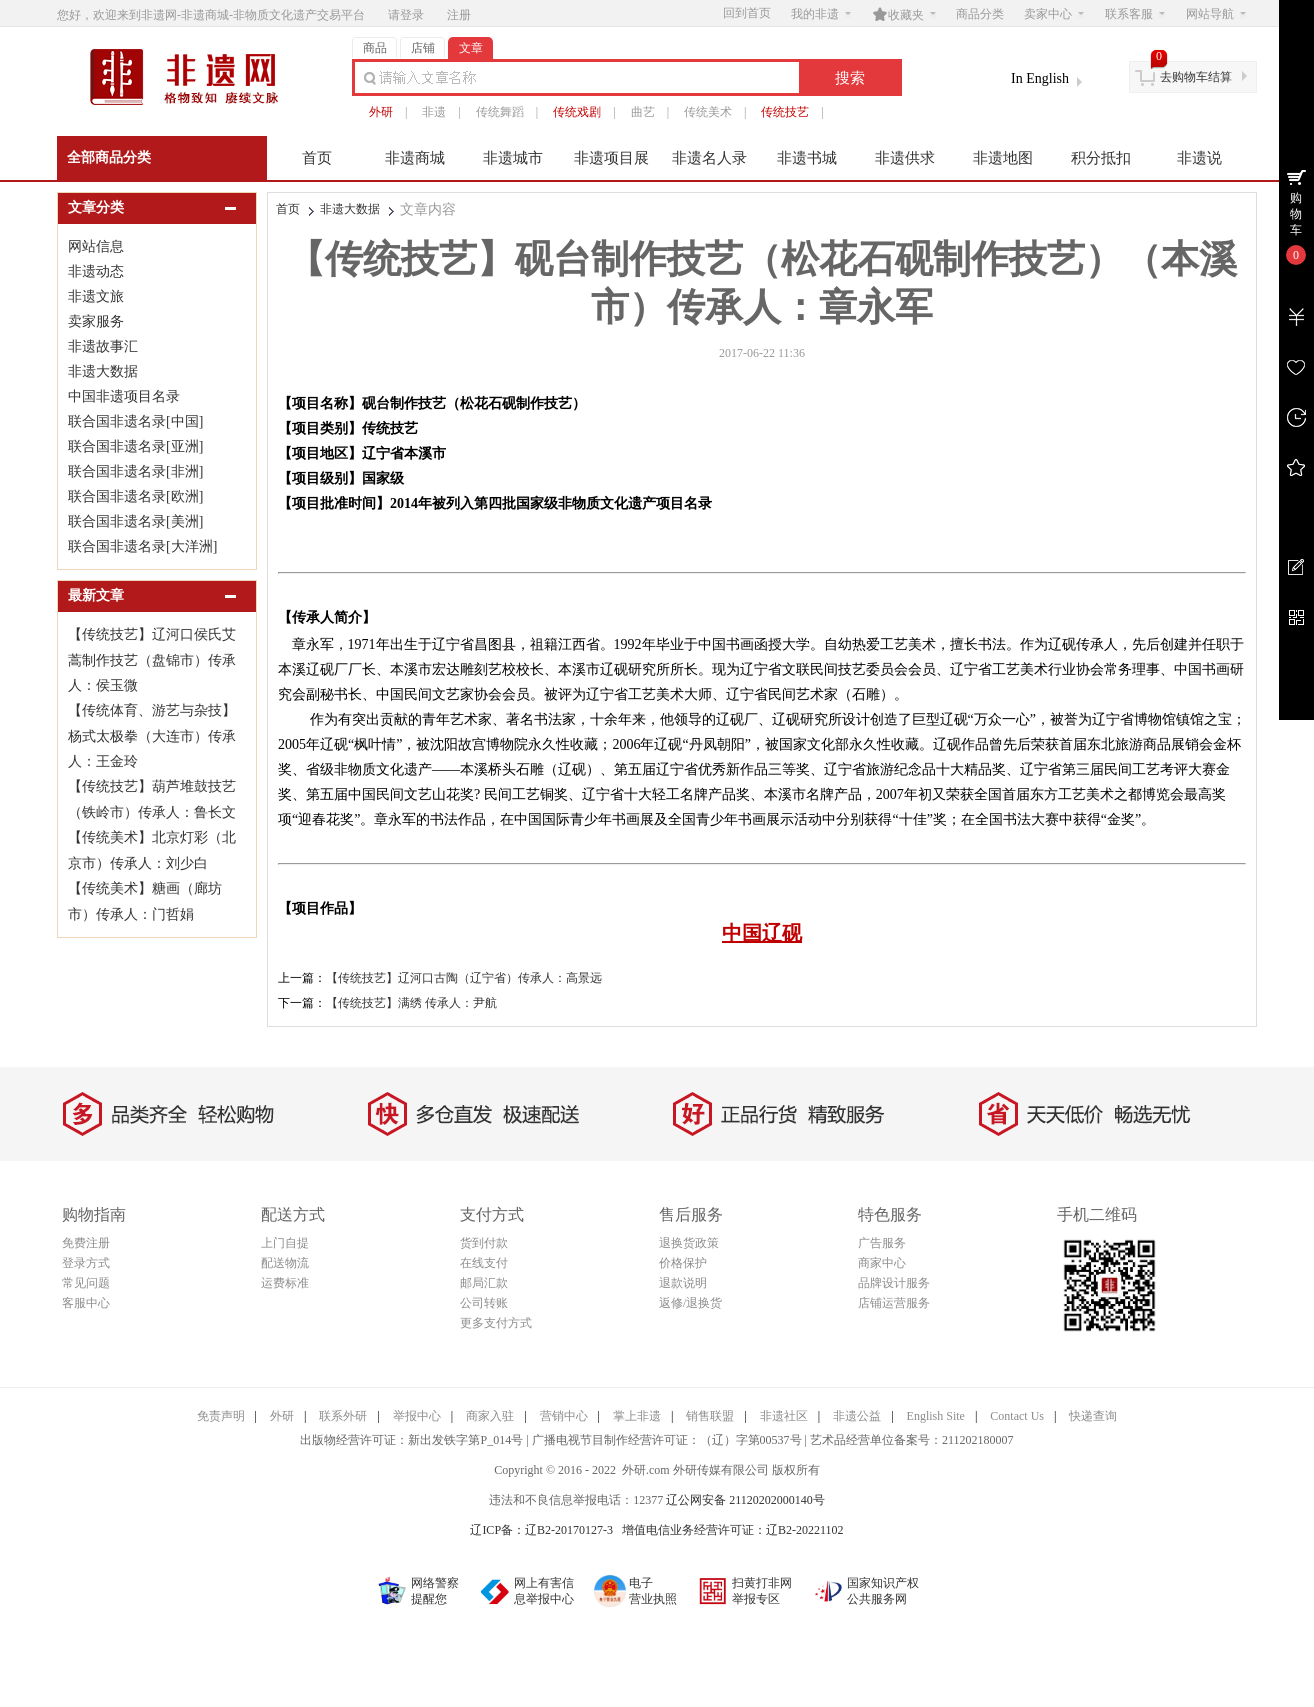 Image resolution: width=1314 pixels, height=1707 pixels. I want to click on 传统技艺, so click(785, 112).